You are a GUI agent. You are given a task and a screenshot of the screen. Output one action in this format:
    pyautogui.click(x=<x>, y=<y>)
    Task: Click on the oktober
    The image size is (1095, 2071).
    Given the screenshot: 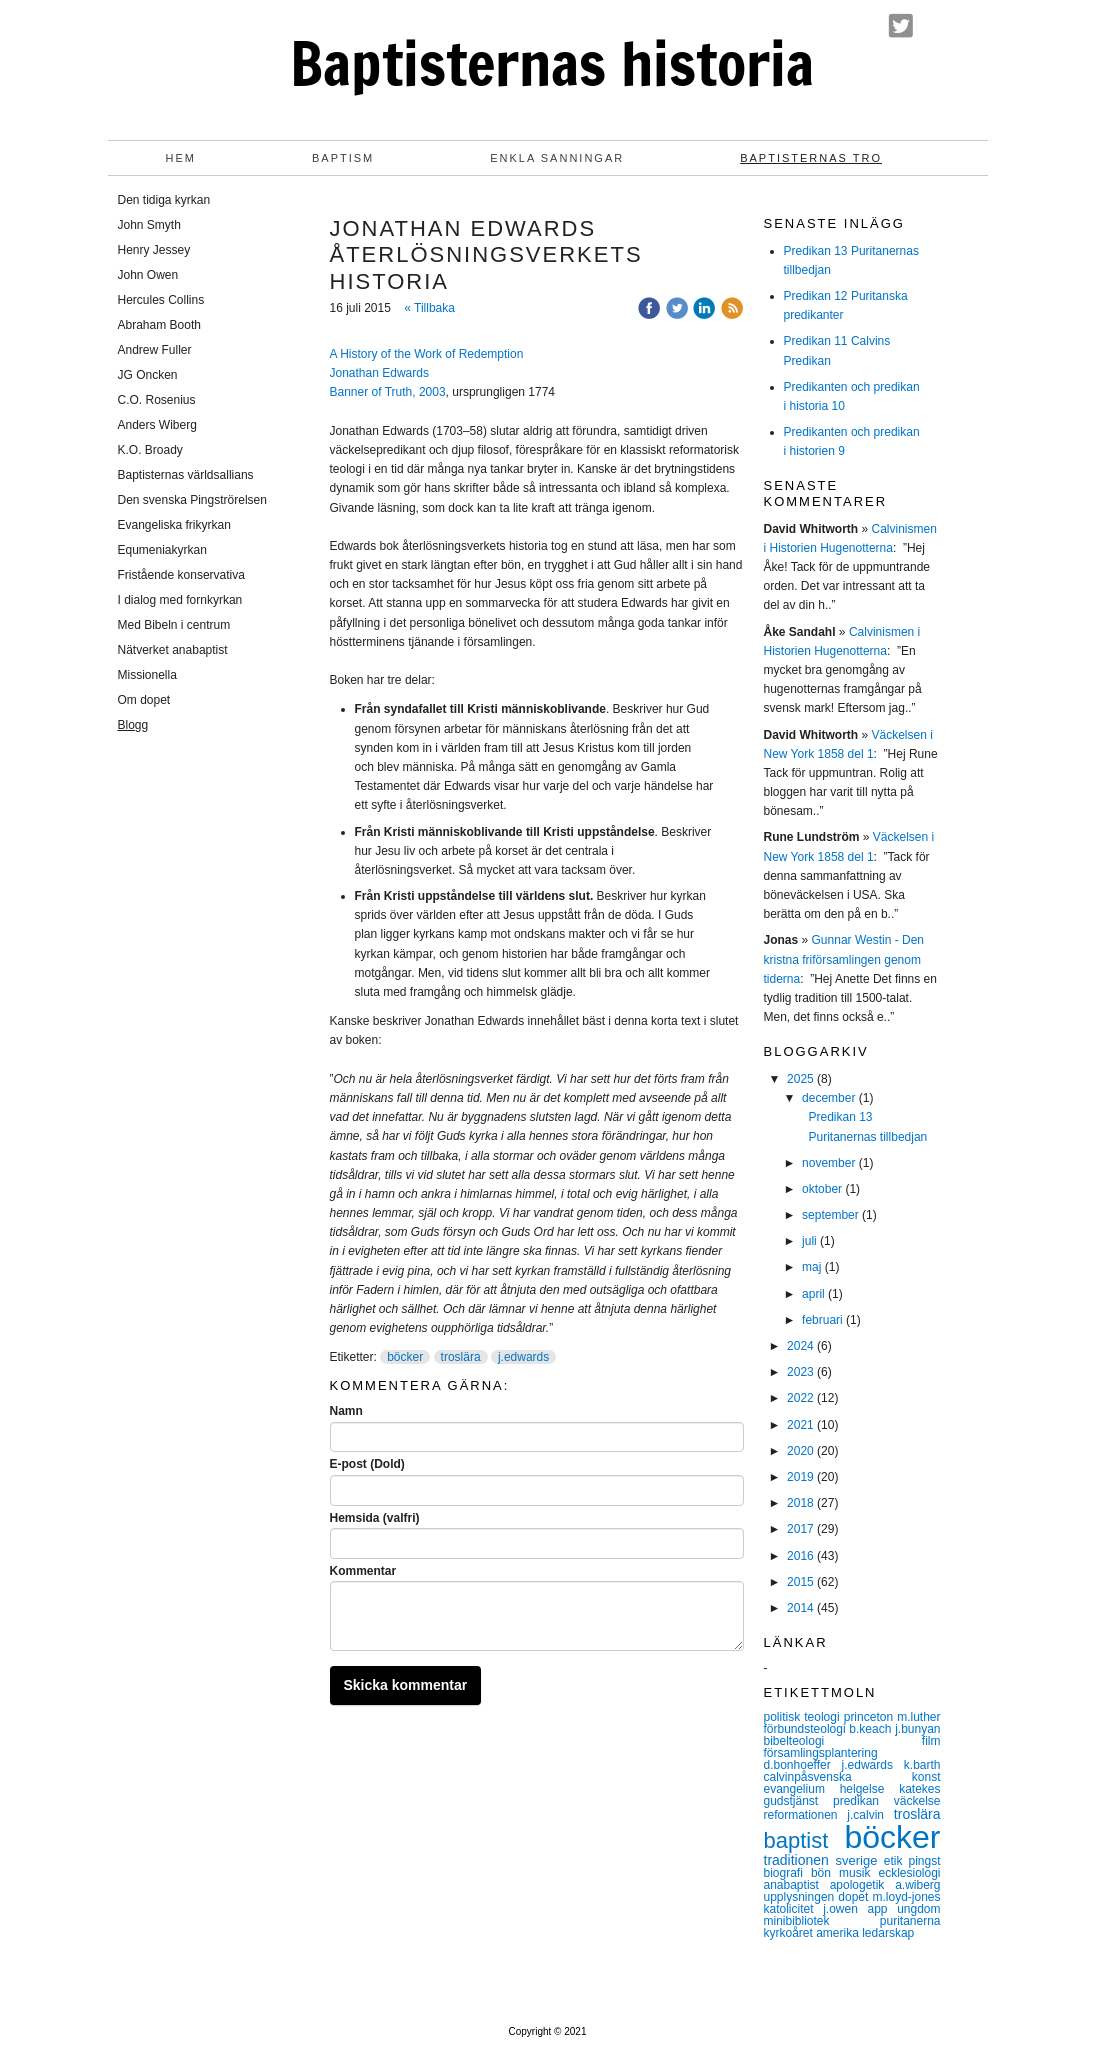 What is the action you would take?
    pyautogui.click(x=822, y=1189)
    